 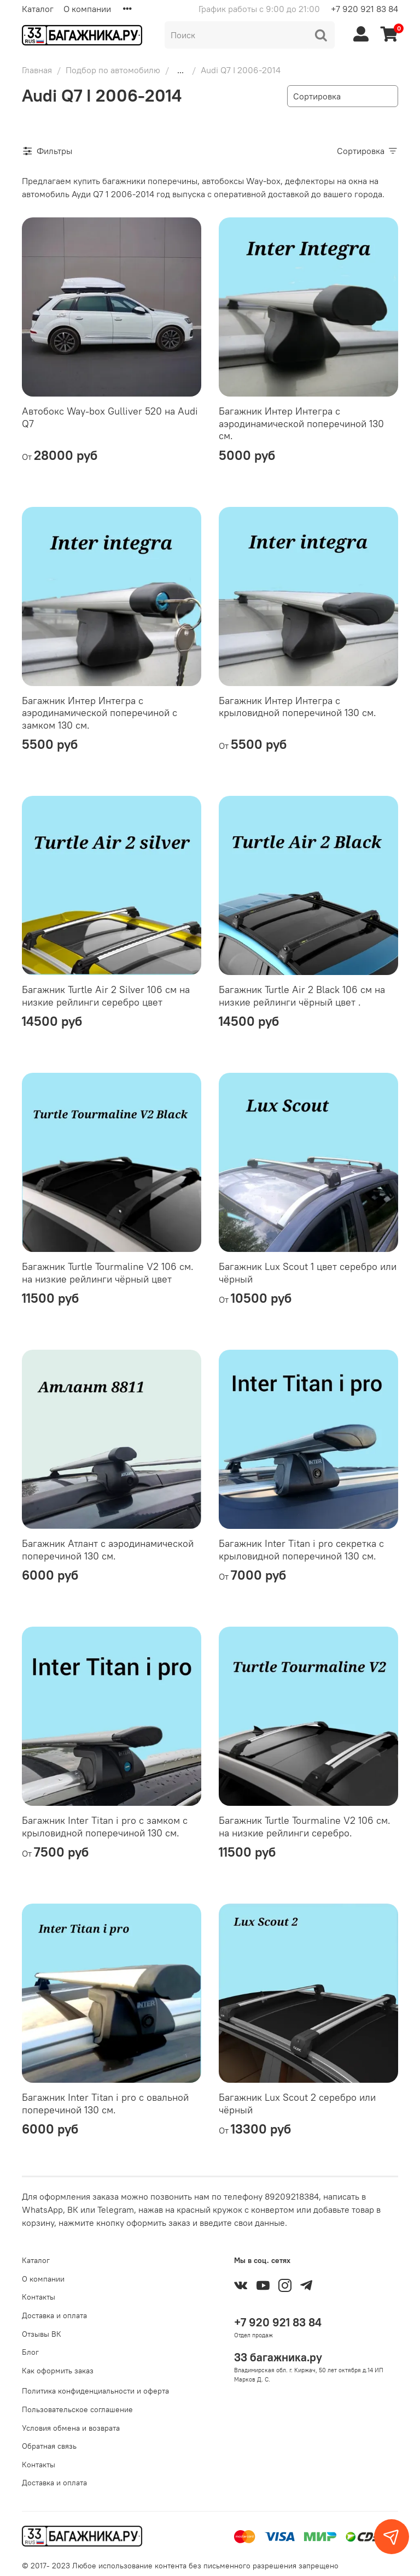 What do you see at coordinates (77, 2409) in the screenshot?
I see `Пользовательское соглашение` at bounding box center [77, 2409].